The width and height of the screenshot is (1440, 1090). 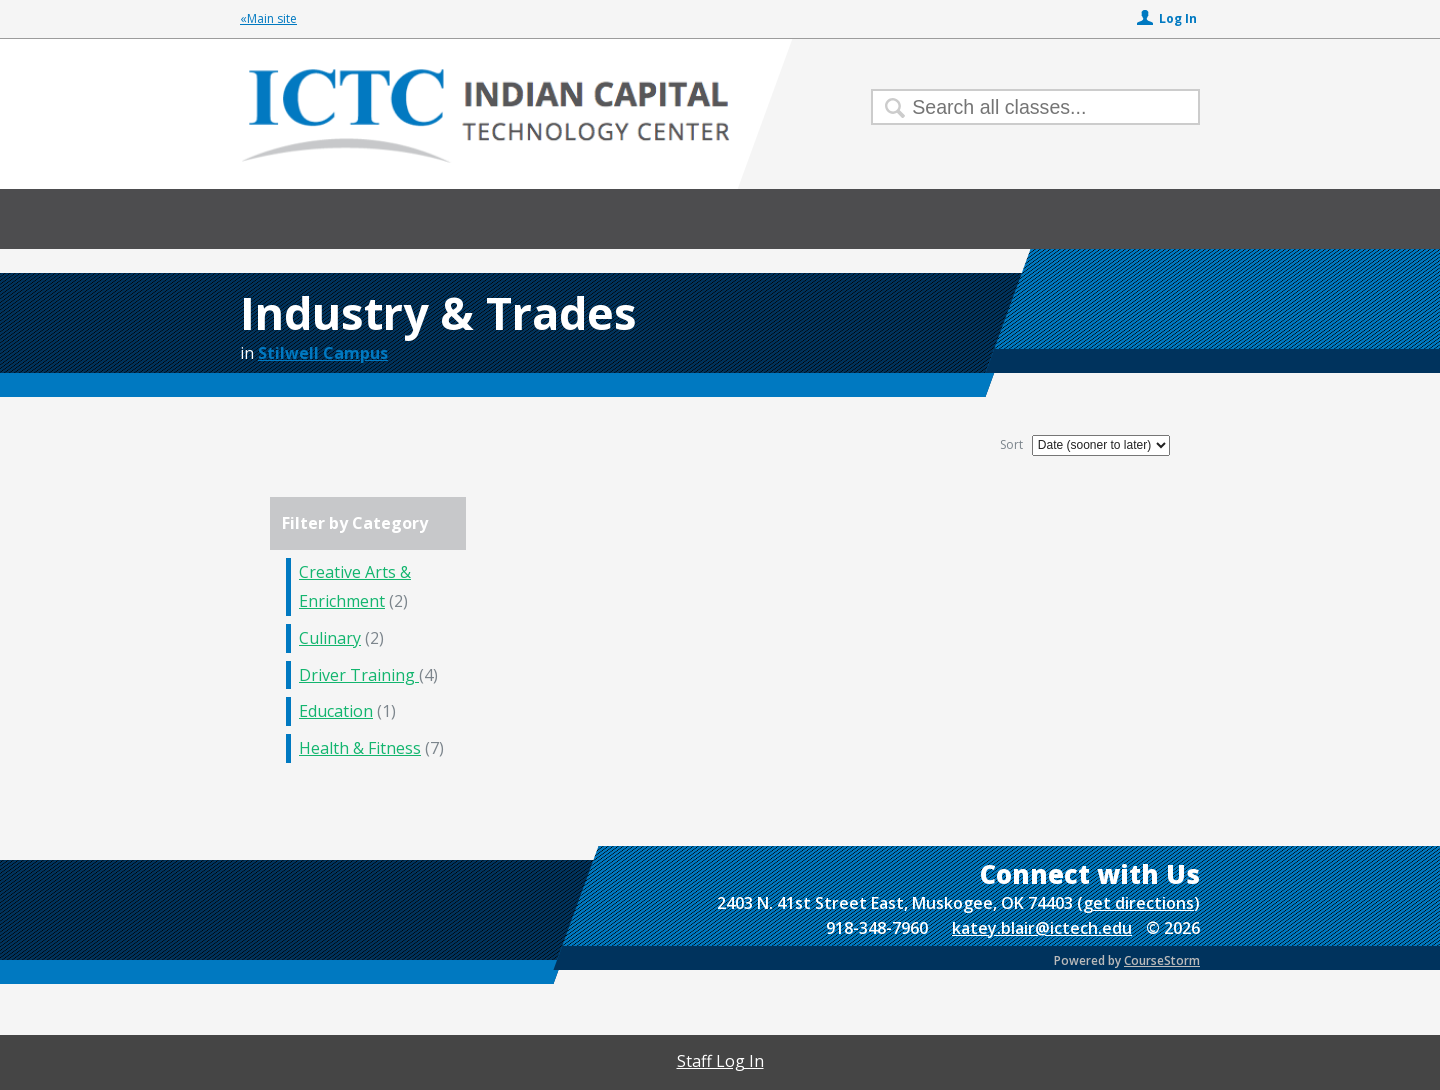 I want to click on [Search Classes], so click(x=1023, y=107).